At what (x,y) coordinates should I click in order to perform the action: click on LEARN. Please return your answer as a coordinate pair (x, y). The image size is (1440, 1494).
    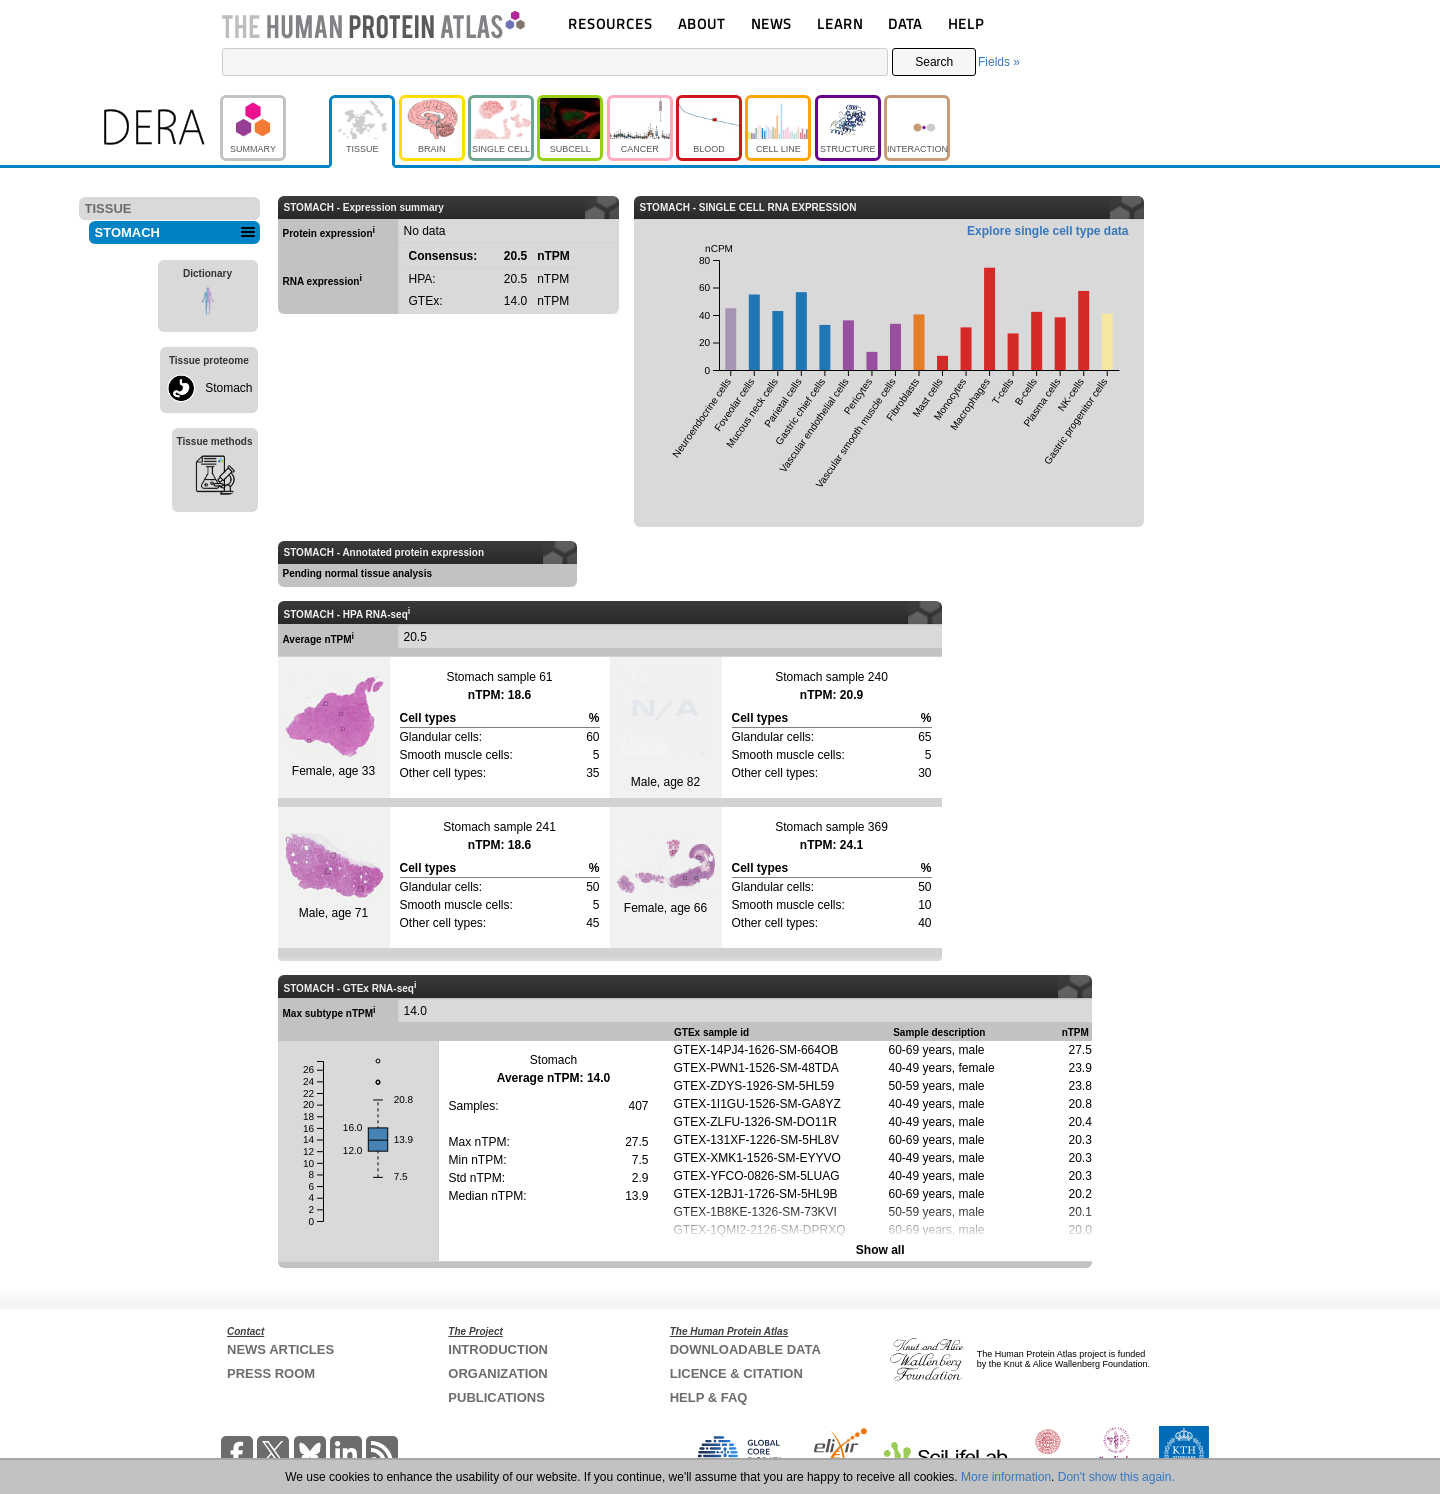
    Looking at the image, I should click on (840, 23).